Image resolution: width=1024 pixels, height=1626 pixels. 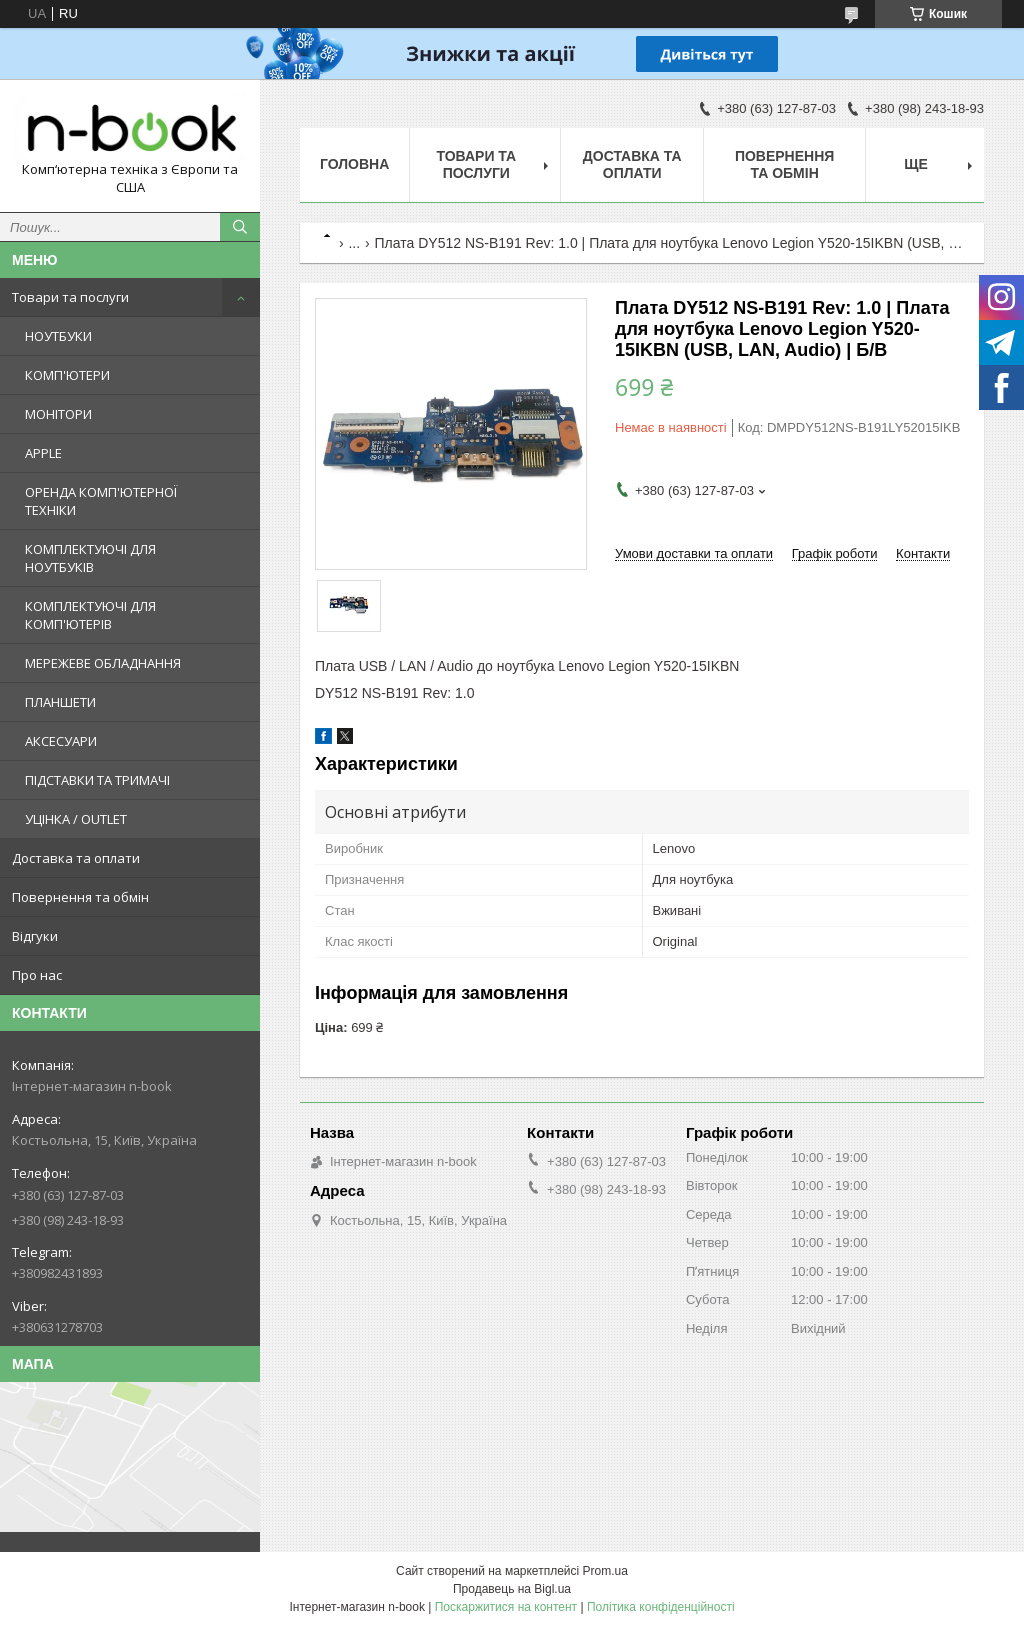 I want to click on ОРЕНДА КОМП'ЮТЕРНОЇ ТЕХНІКИ, so click(x=101, y=501).